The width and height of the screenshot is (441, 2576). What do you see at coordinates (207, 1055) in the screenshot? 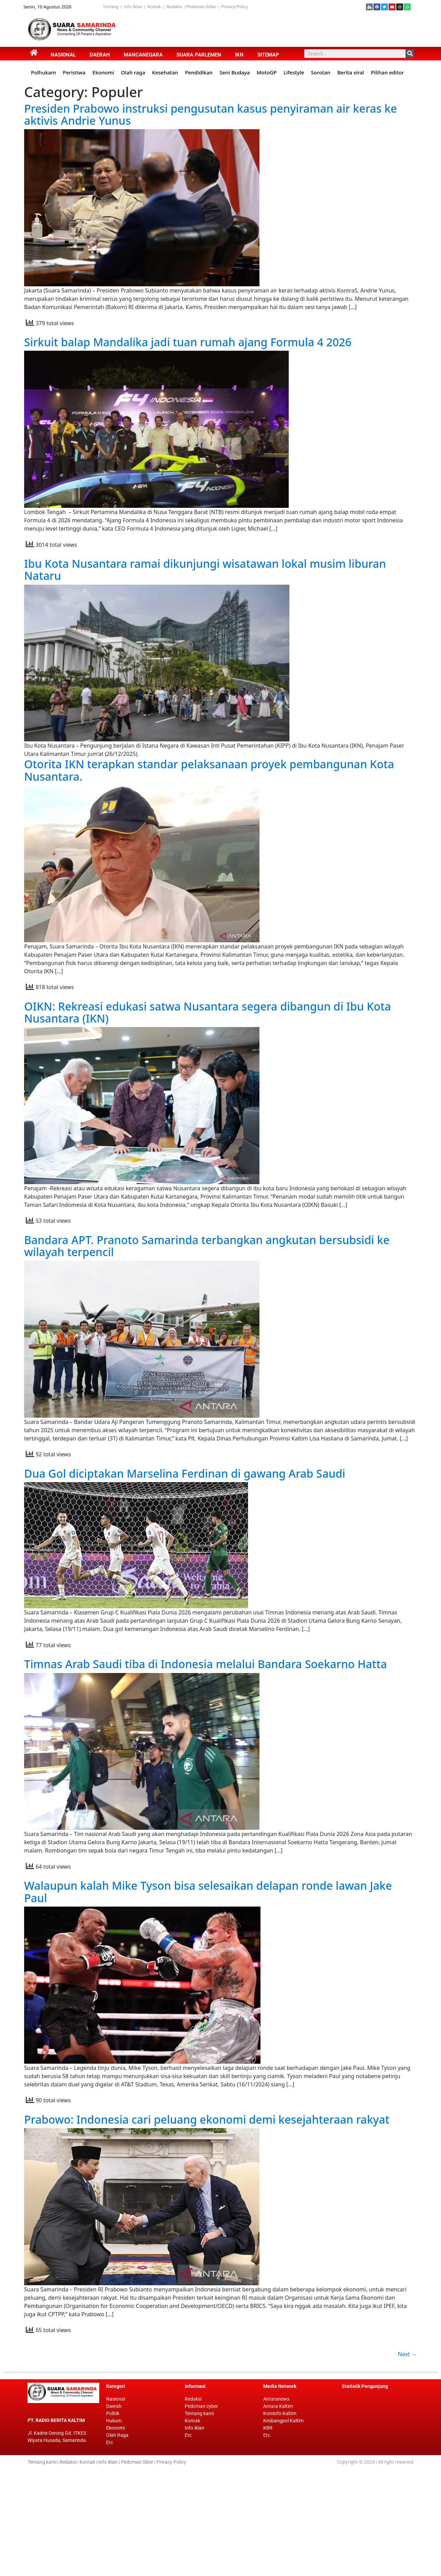
I see `OIKN: Rekreasi edukasi satwa Nusantara segera dibangun di Ibu Kota Nusantara (IKN)` at bounding box center [207, 1055].